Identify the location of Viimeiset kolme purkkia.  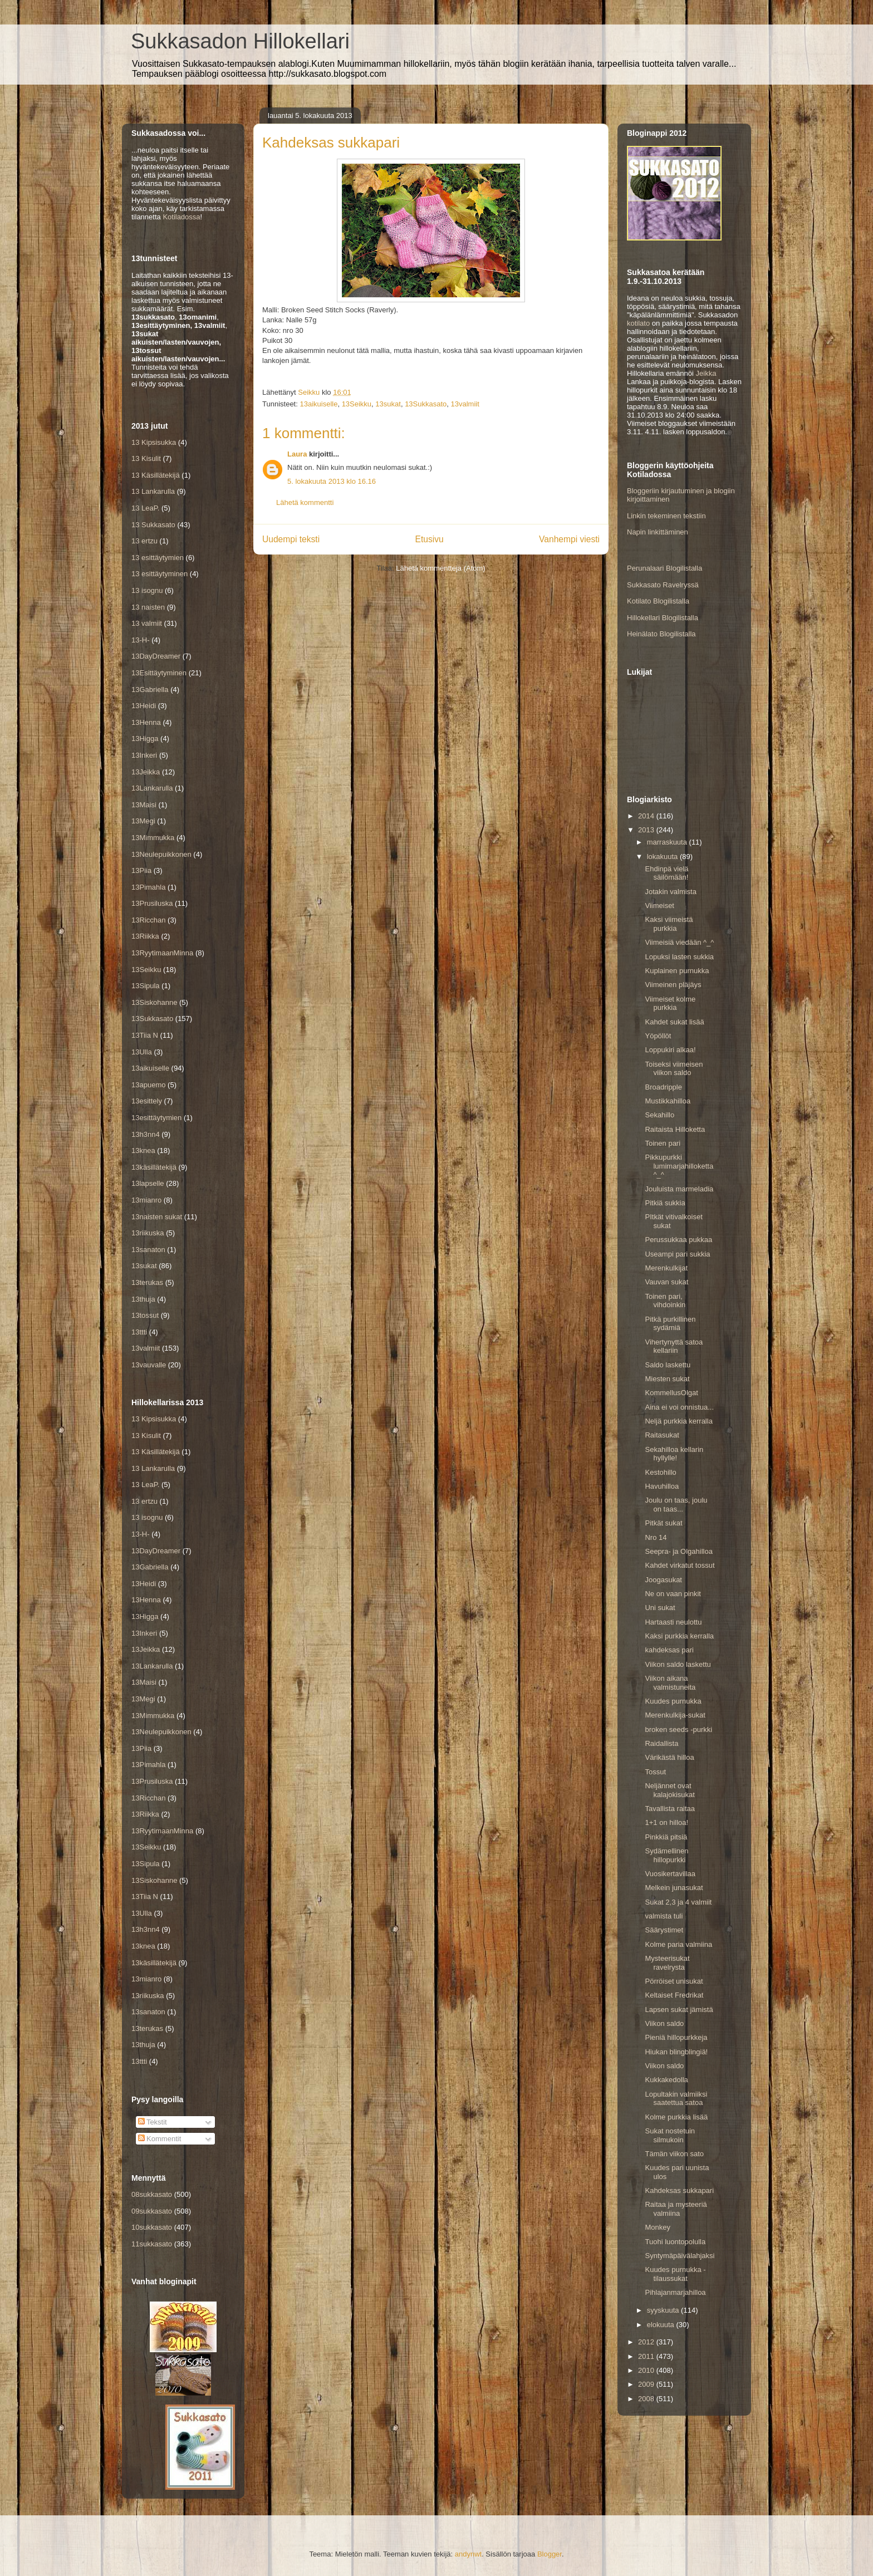
(670, 1003).